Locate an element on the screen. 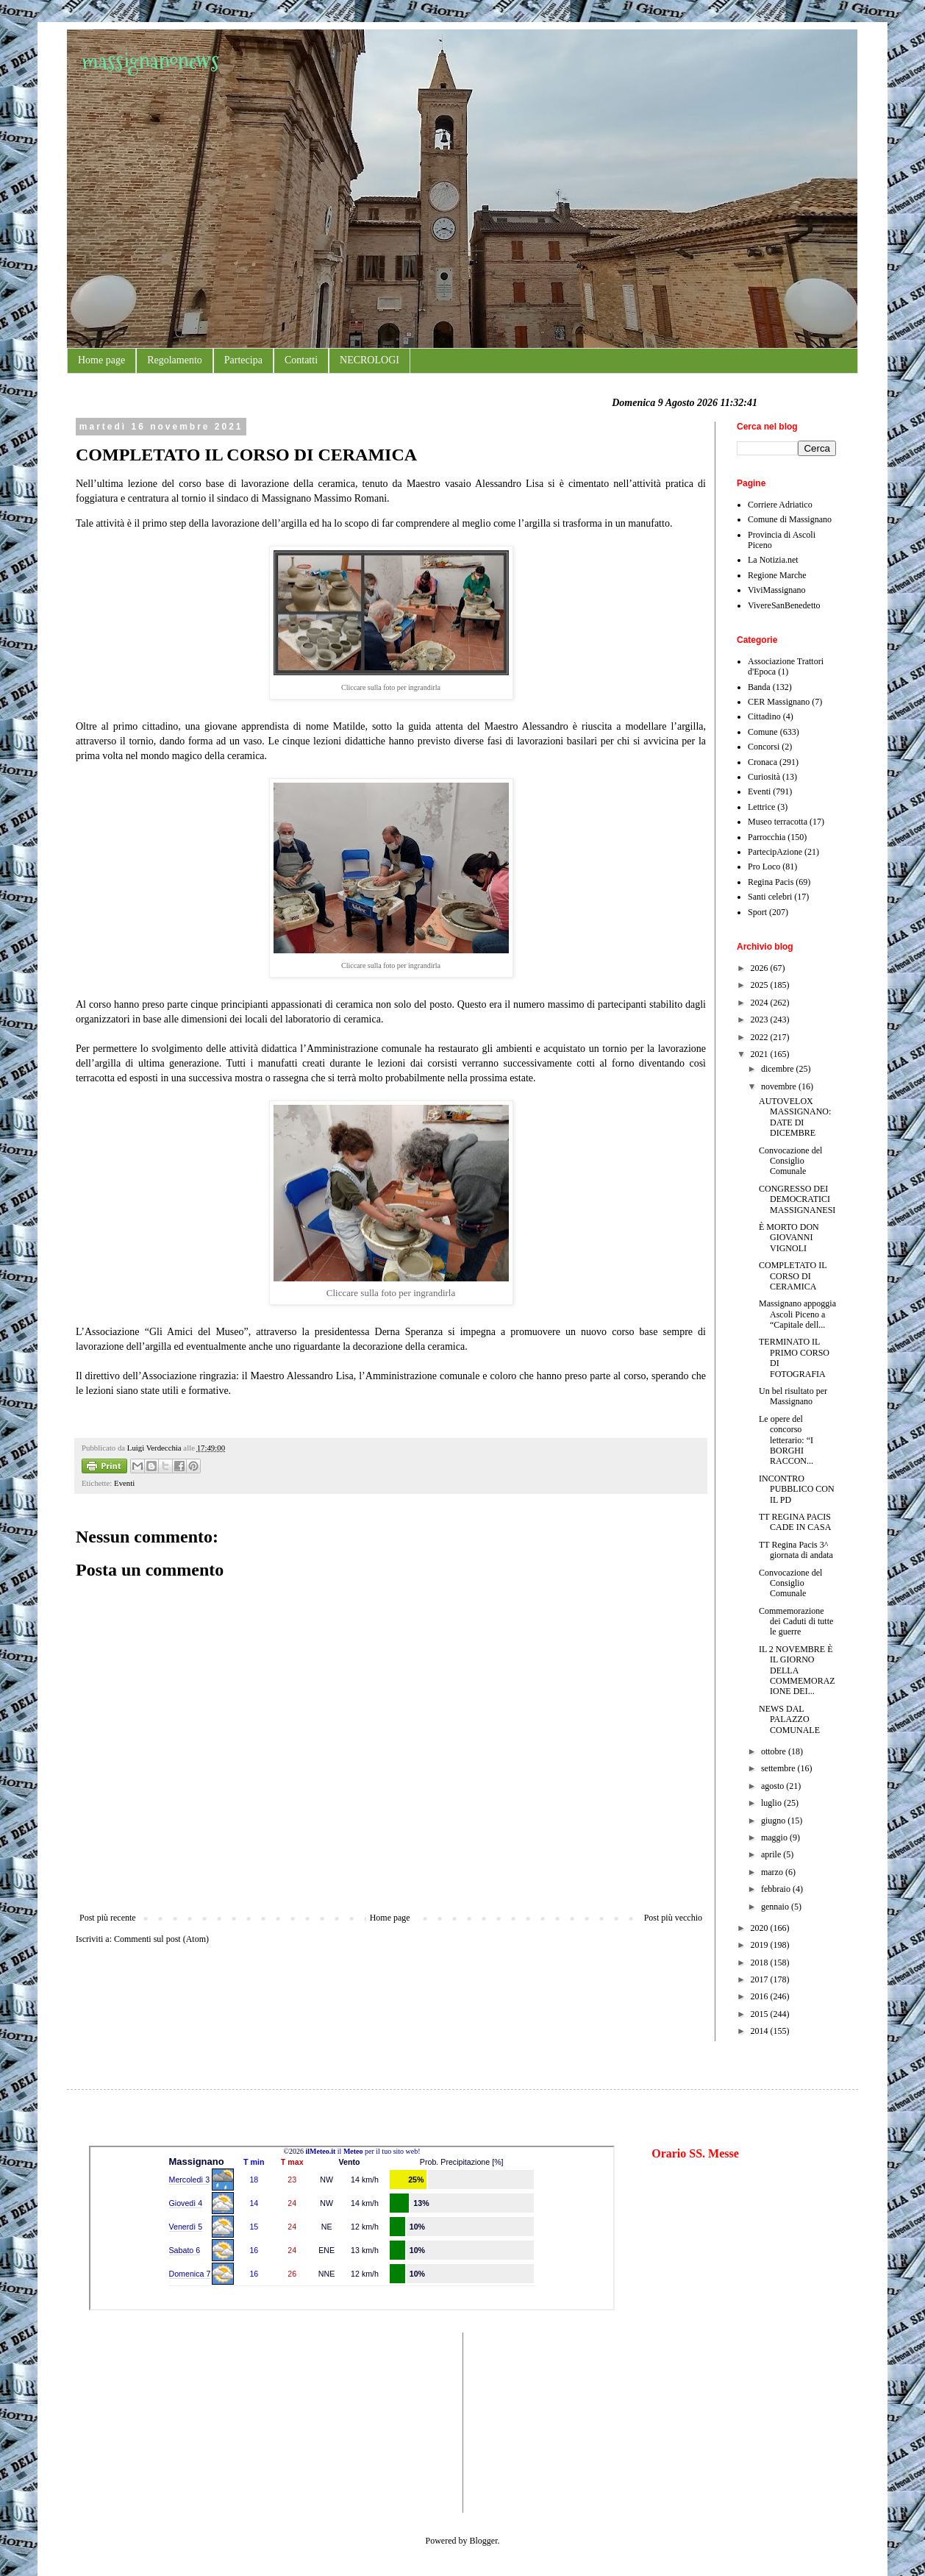 The width and height of the screenshot is (925, 2576). massignanonews is located at coordinates (150, 61).